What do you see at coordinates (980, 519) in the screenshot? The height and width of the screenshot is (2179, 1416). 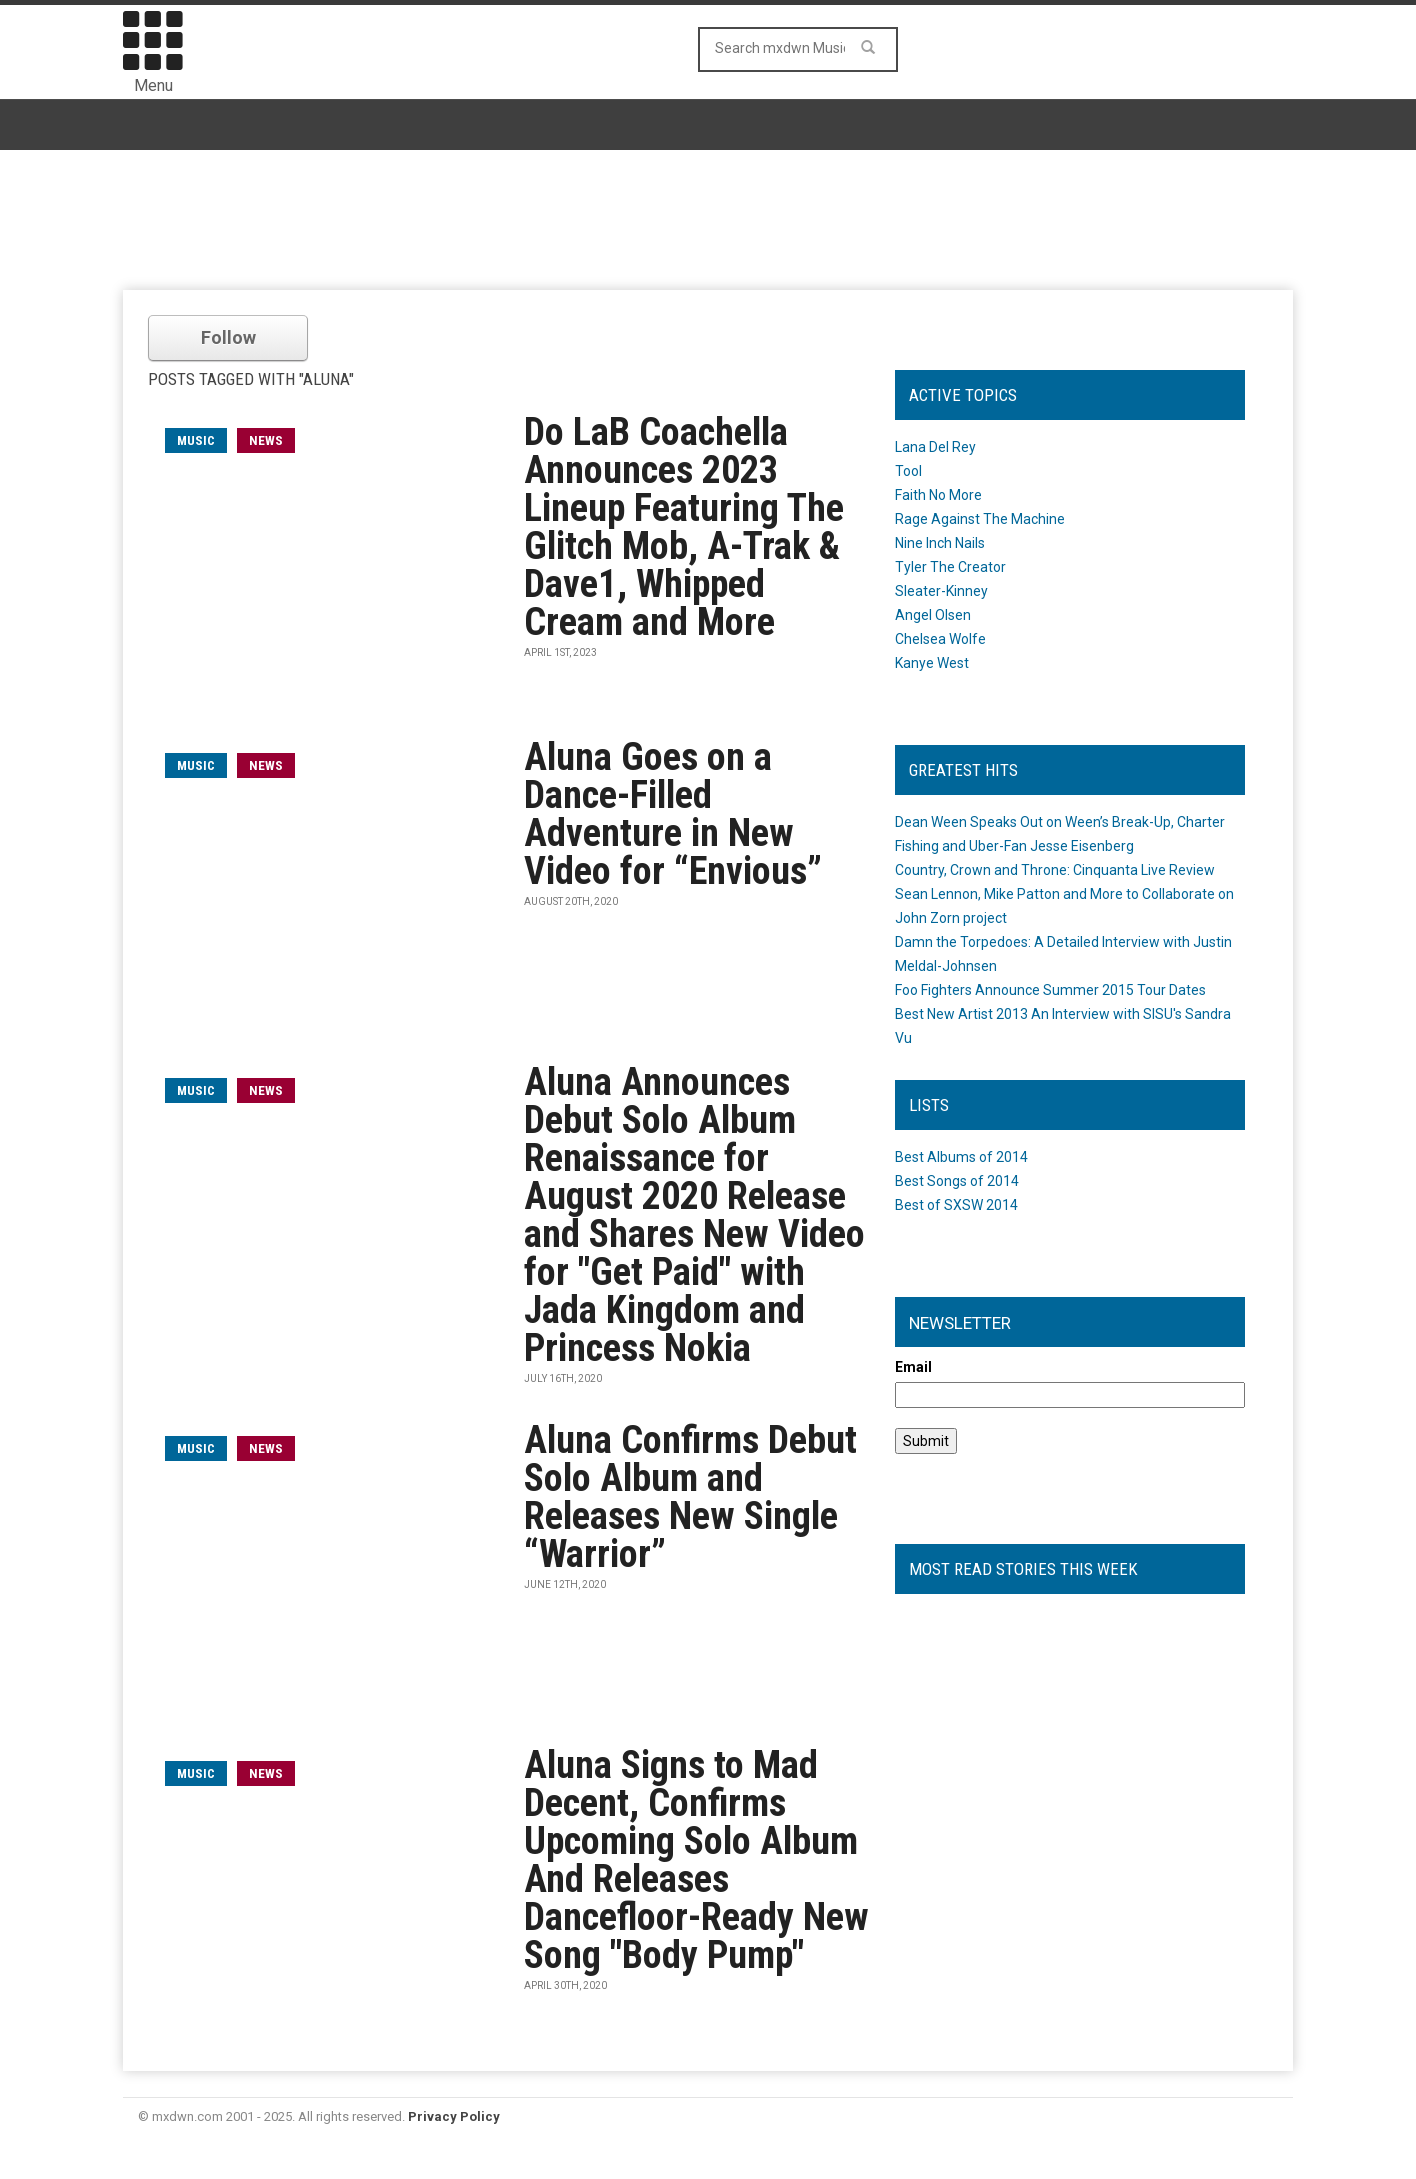 I see `Rage Against The Machine` at bounding box center [980, 519].